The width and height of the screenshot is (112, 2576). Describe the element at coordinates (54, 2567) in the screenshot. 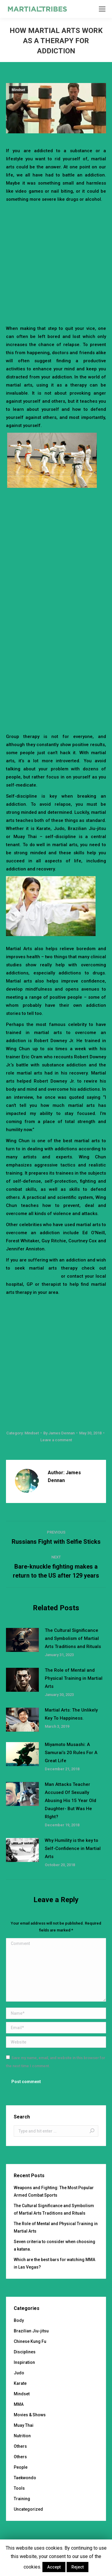

I see `Accept [button]` at that location.